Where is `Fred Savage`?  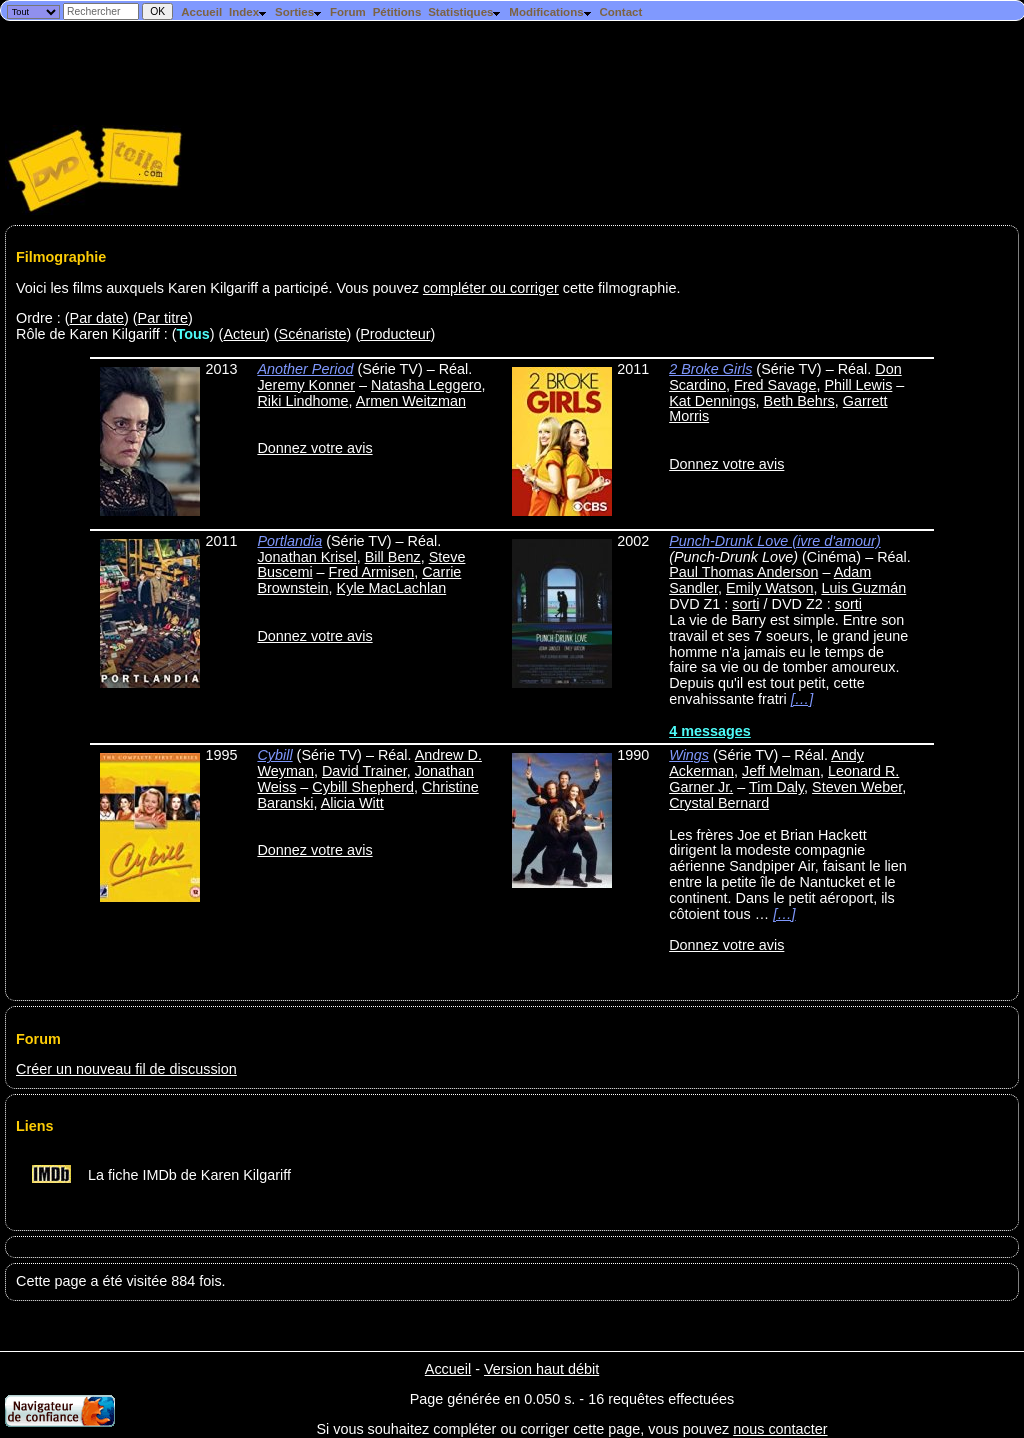
Fred Savage is located at coordinates (775, 385).